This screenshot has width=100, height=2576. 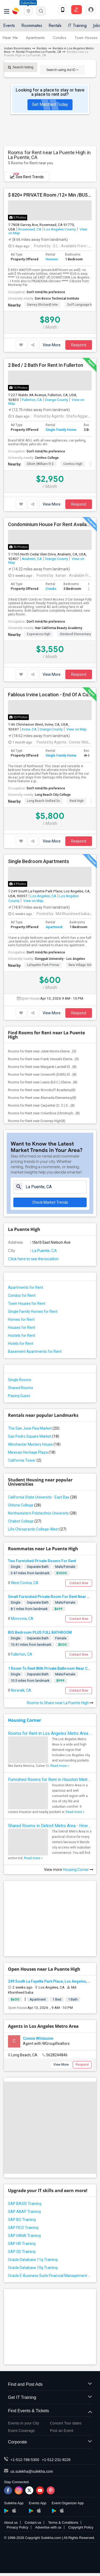 What do you see at coordinates (21, 1319) in the screenshot?
I see `Homes for Rent` at bounding box center [21, 1319].